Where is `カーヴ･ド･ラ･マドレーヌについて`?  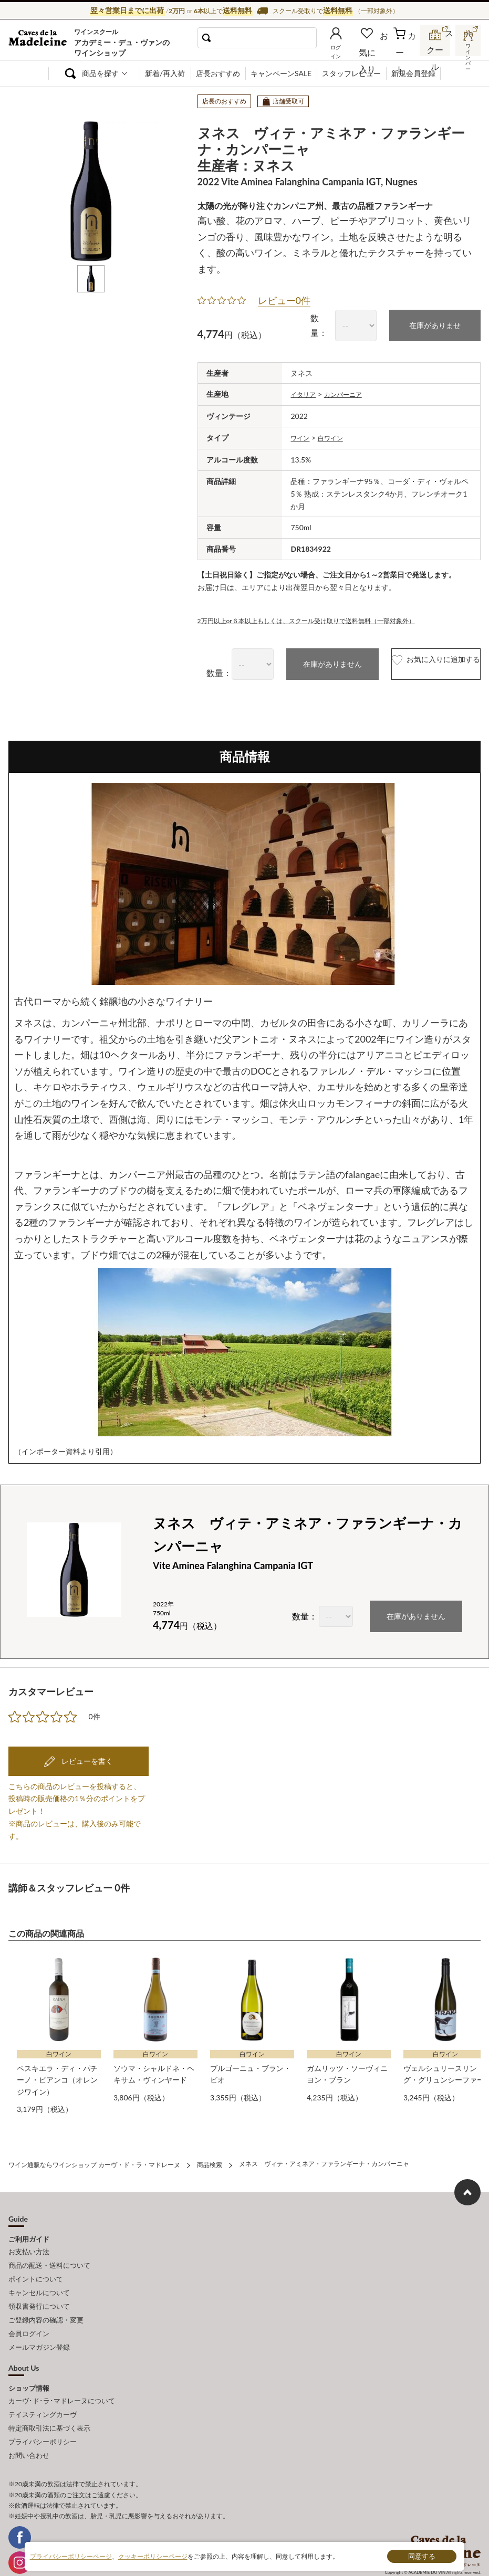
カーヴ･ド･ラ･マドレーヌについて is located at coordinates (61, 2374).